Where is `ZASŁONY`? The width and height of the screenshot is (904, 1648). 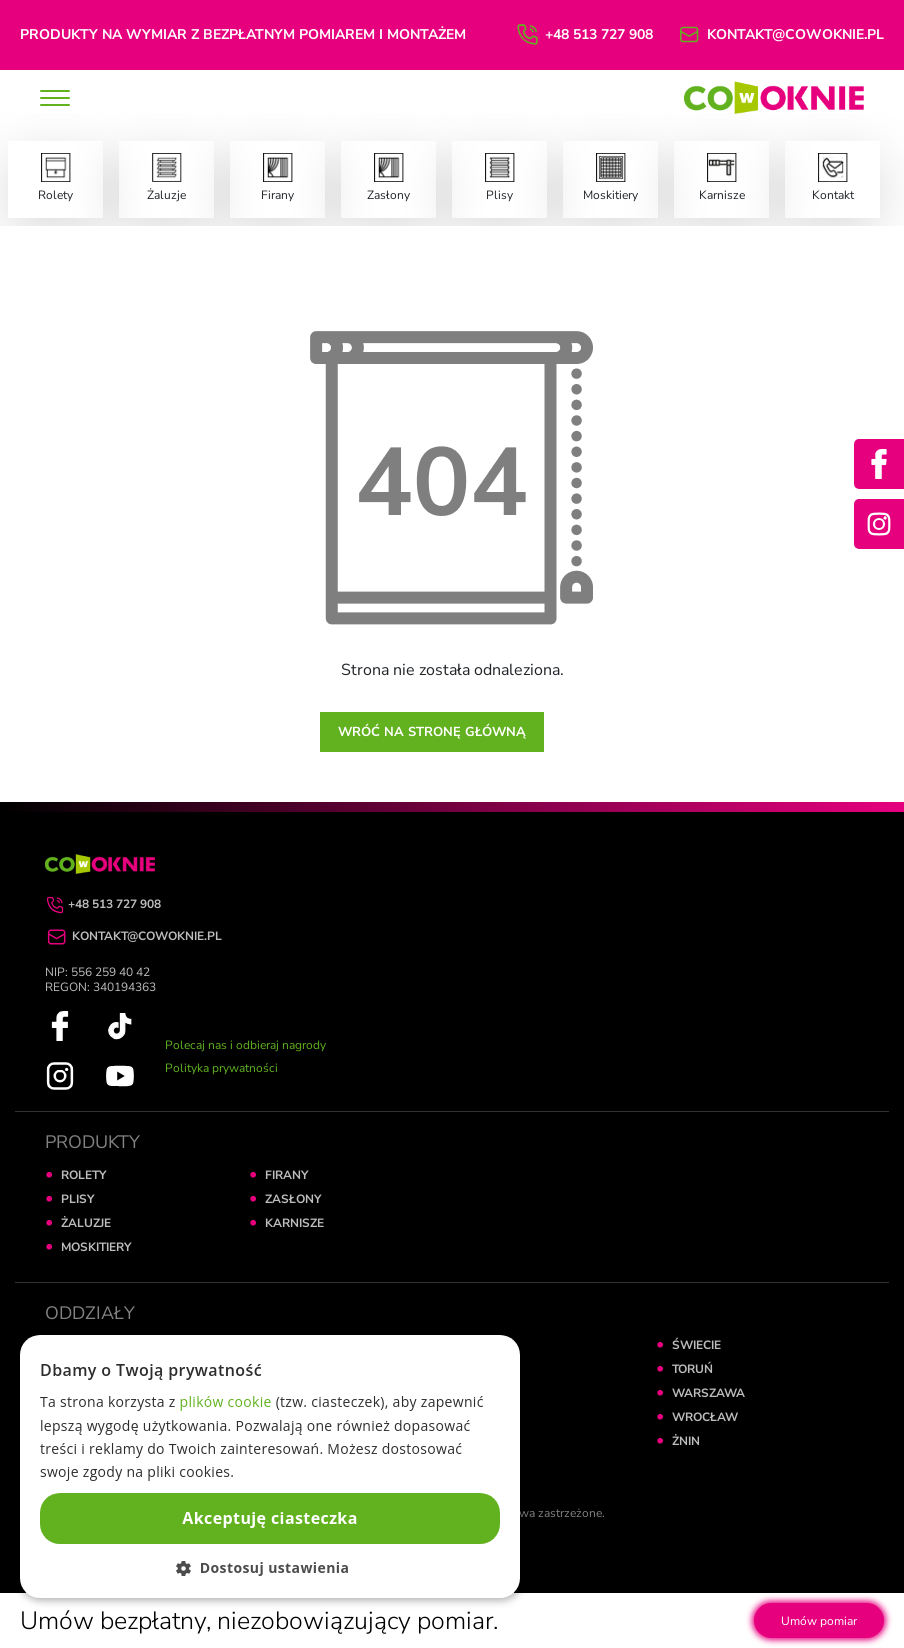
ZASŁONY is located at coordinates (293, 1199).